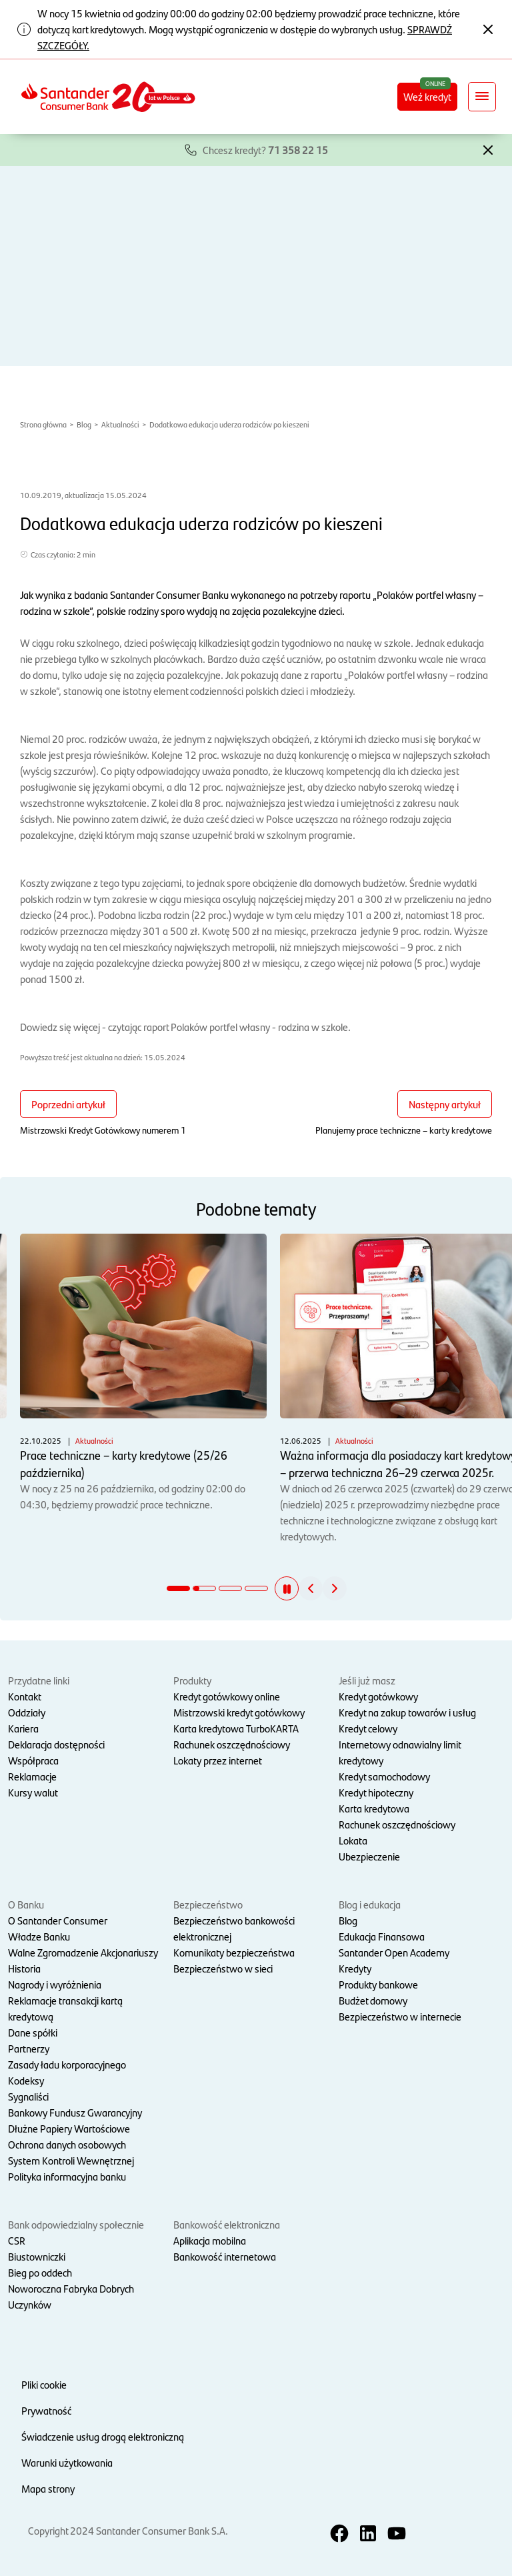 This screenshot has width=512, height=2576. What do you see at coordinates (217, 1760) in the screenshot?
I see `Lokaty przez internet` at bounding box center [217, 1760].